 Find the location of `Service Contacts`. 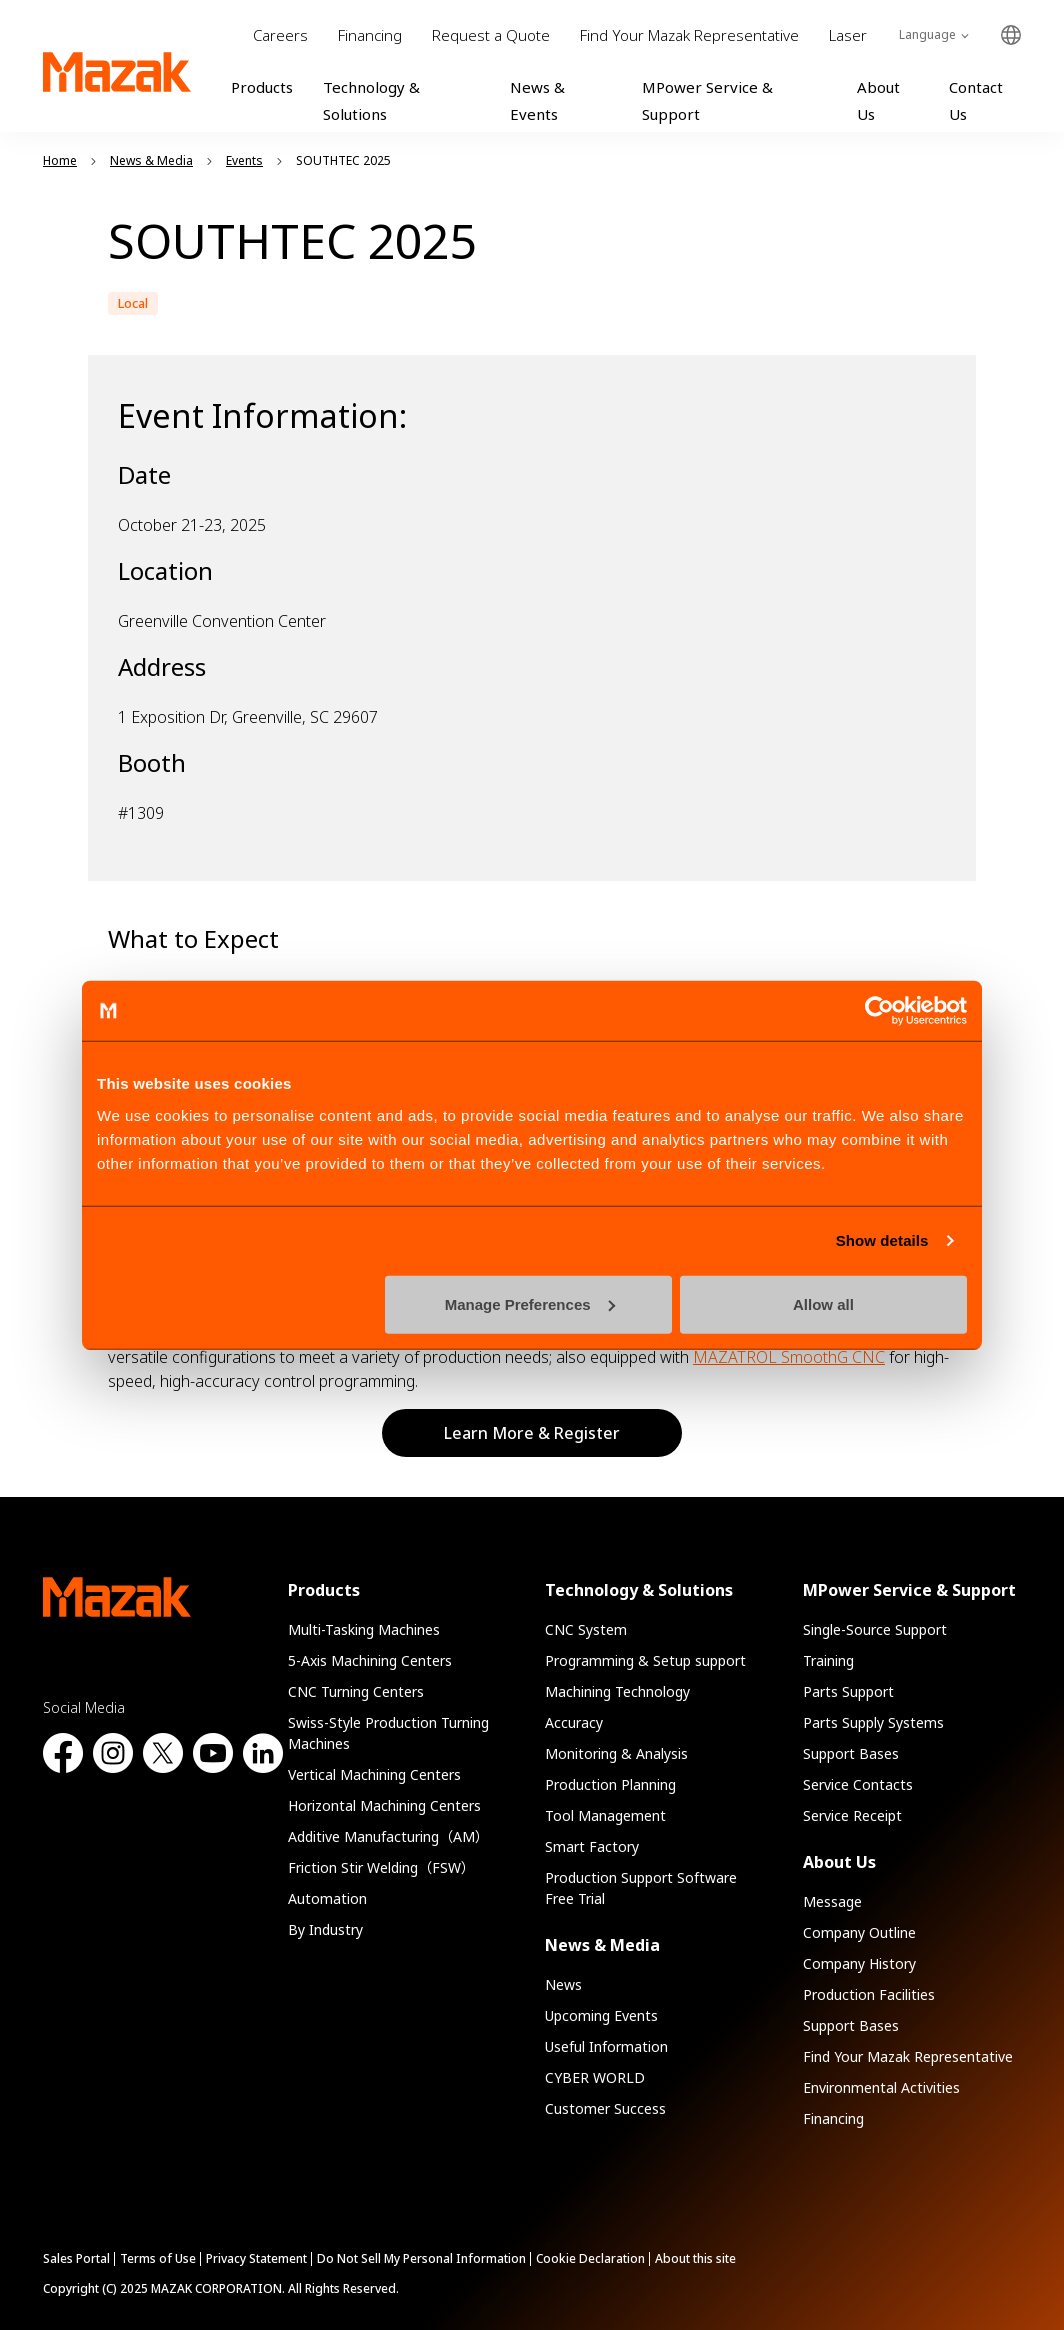

Service Contacts is located at coordinates (858, 1784).